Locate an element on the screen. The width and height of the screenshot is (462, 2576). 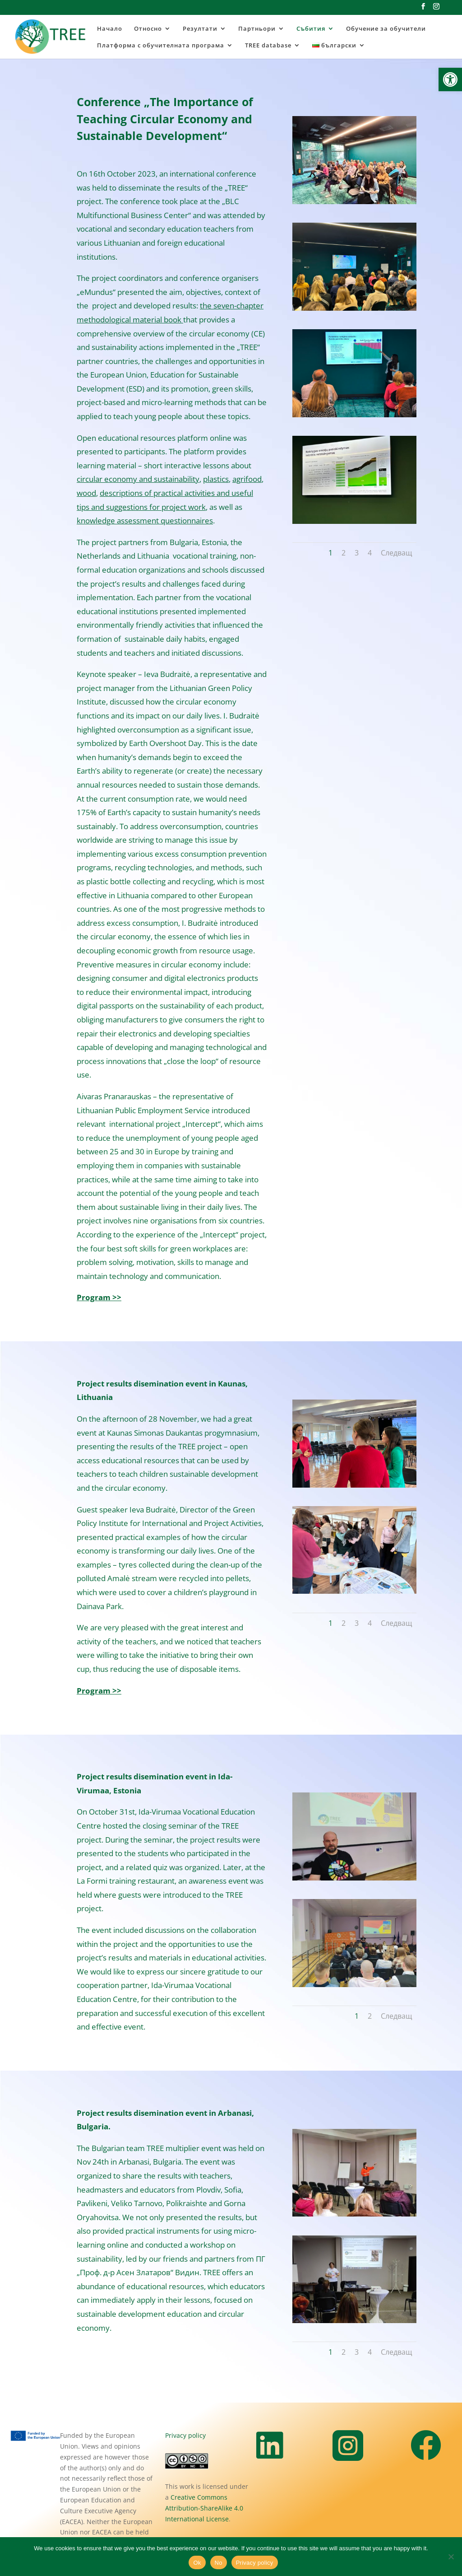
book is located at coordinates (173, 319).